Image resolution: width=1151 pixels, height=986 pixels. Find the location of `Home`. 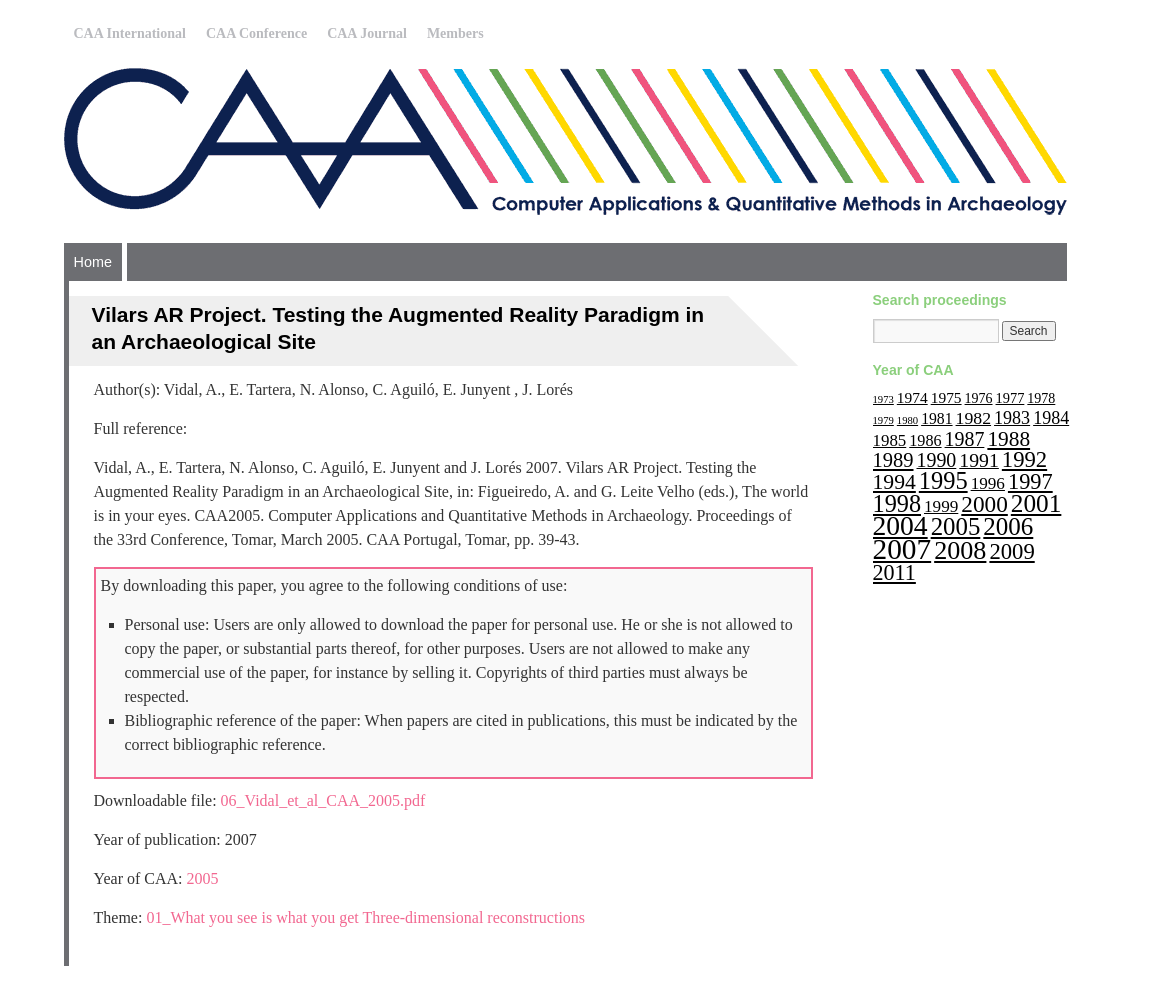

Home is located at coordinates (93, 262).